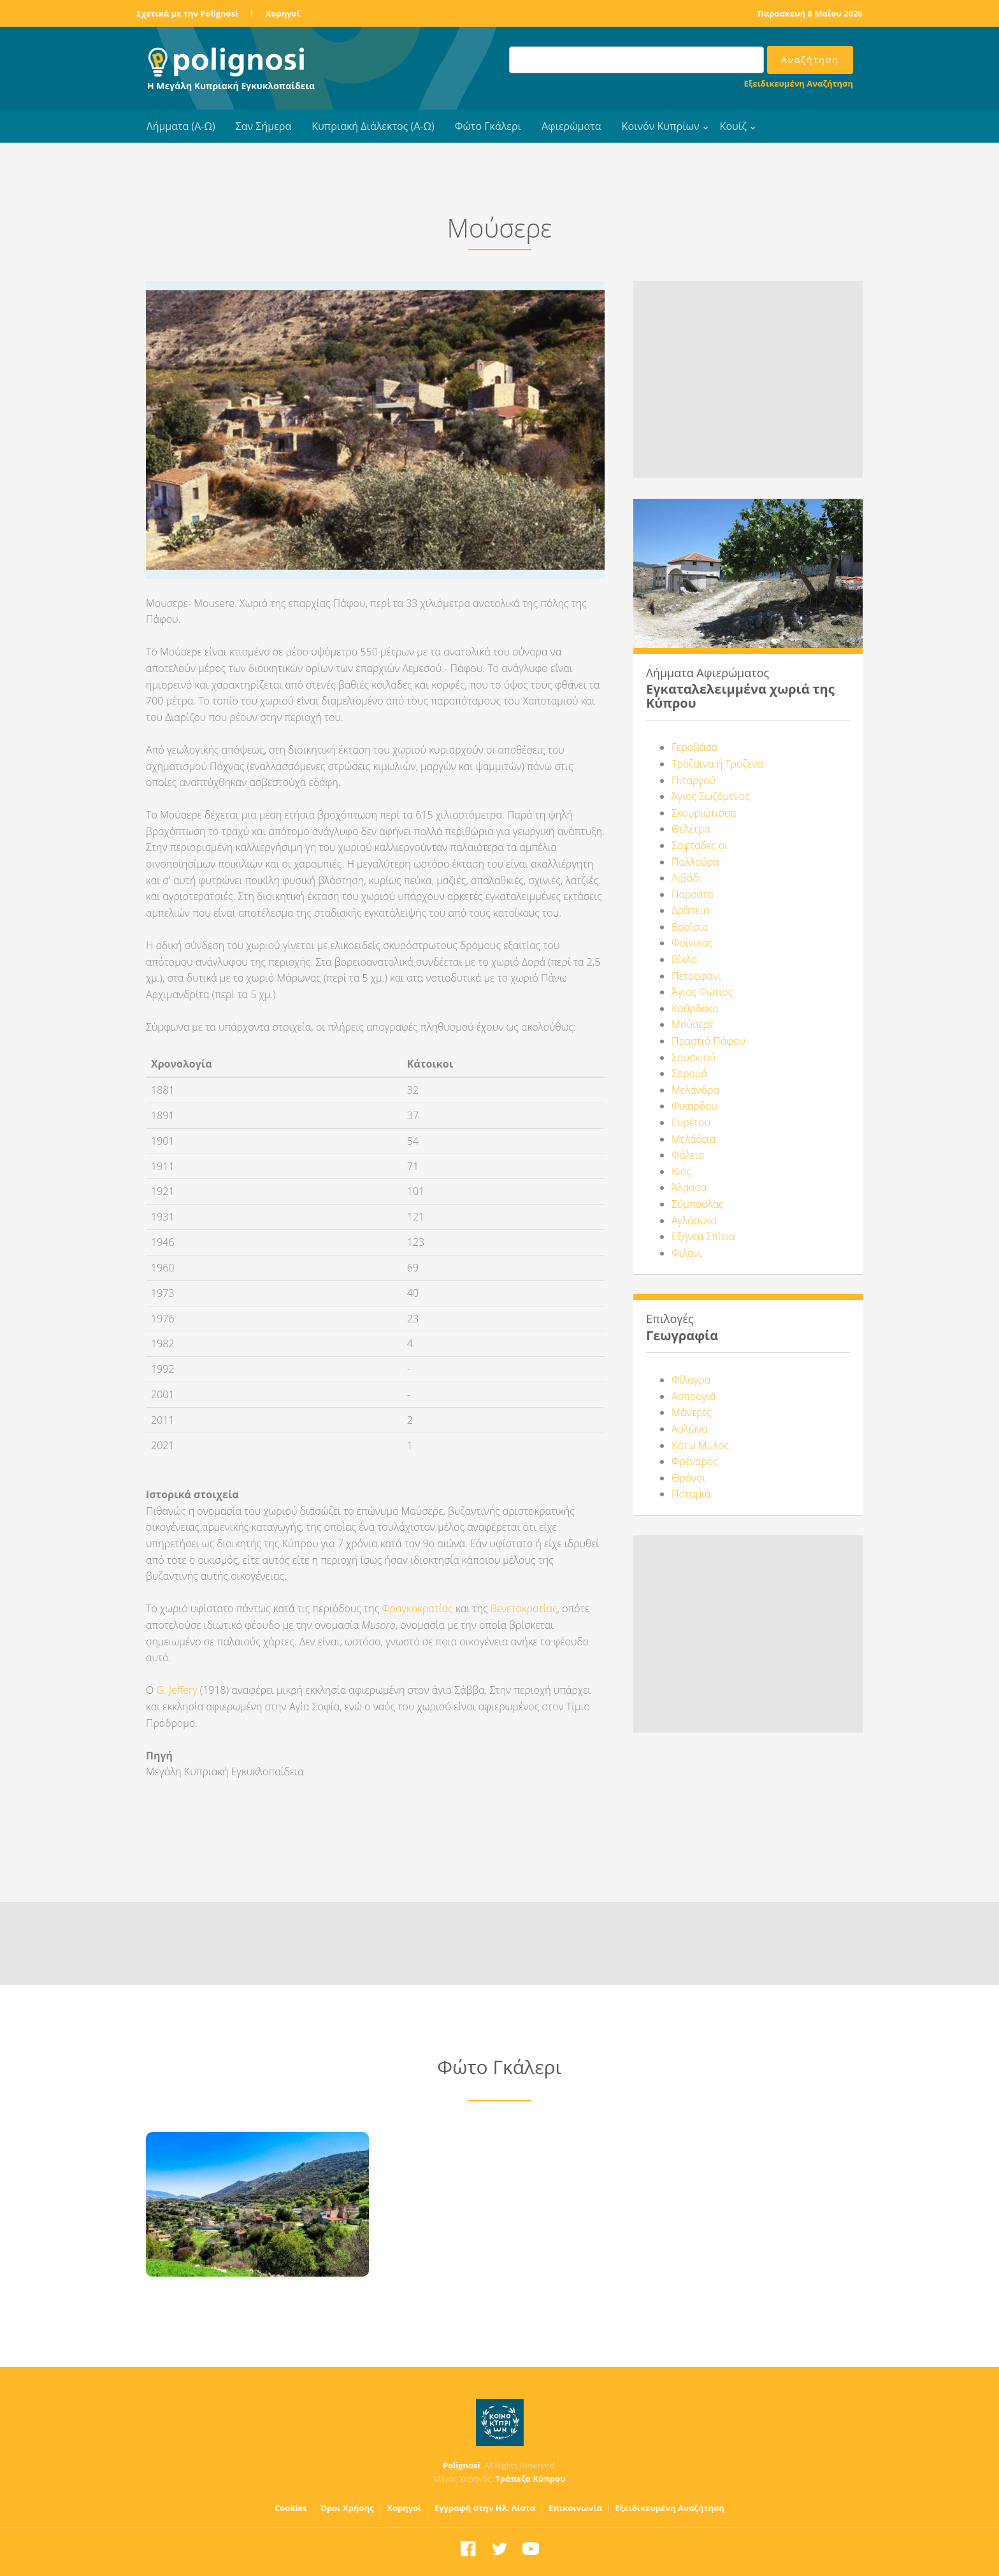 The image size is (999, 2576). I want to click on Κιός, so click(681, 1171).